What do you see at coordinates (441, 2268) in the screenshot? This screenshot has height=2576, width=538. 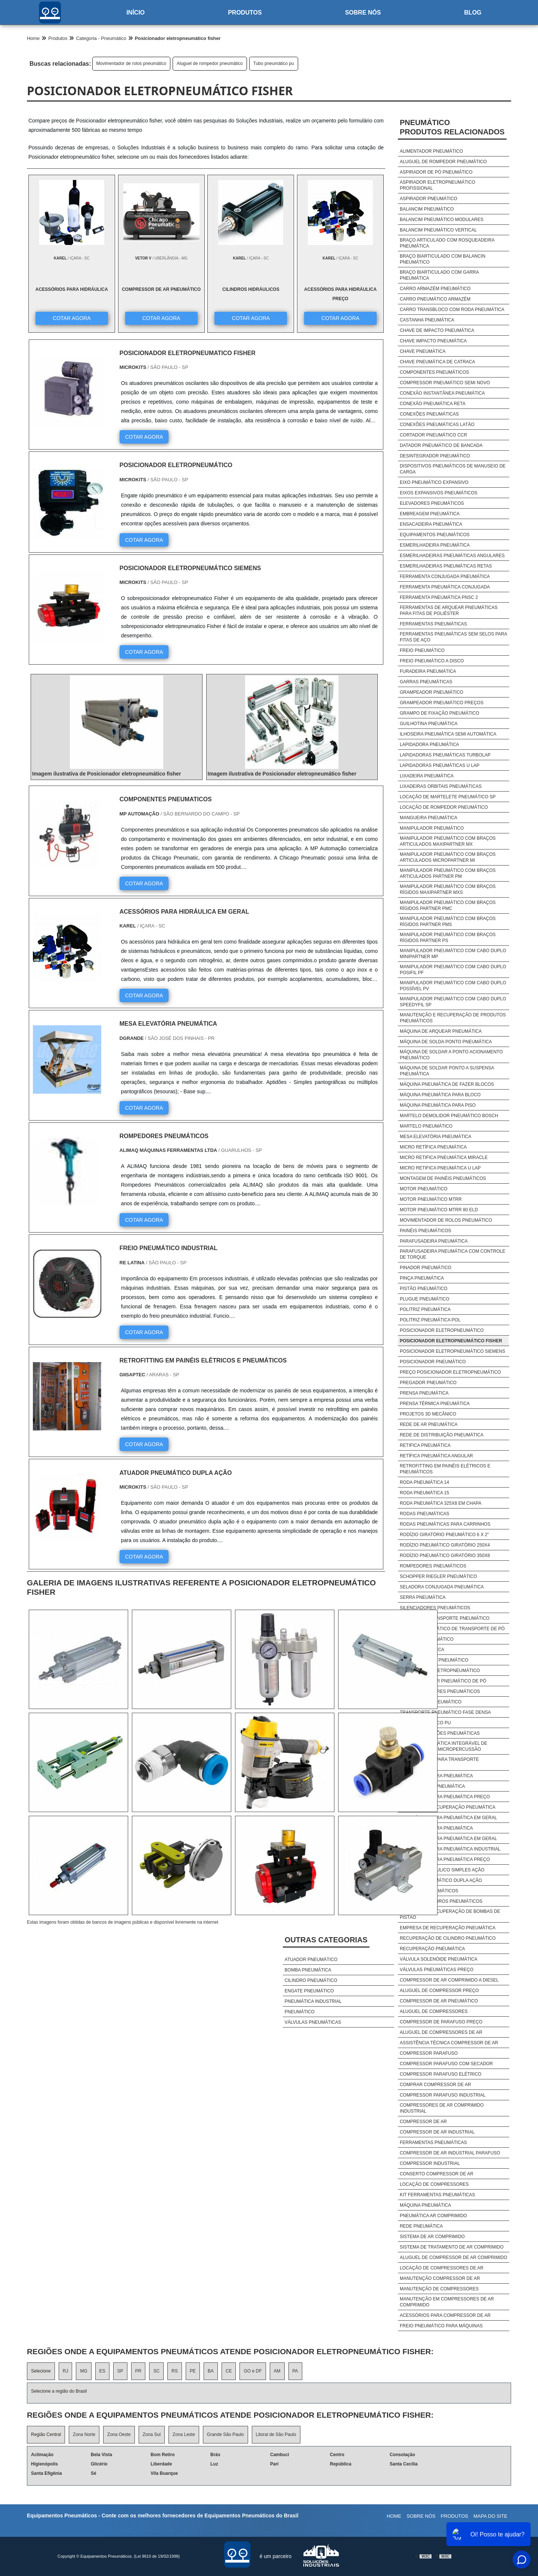 I see `Locação De Compressores De Ar` at bounding box center [441, 2268].